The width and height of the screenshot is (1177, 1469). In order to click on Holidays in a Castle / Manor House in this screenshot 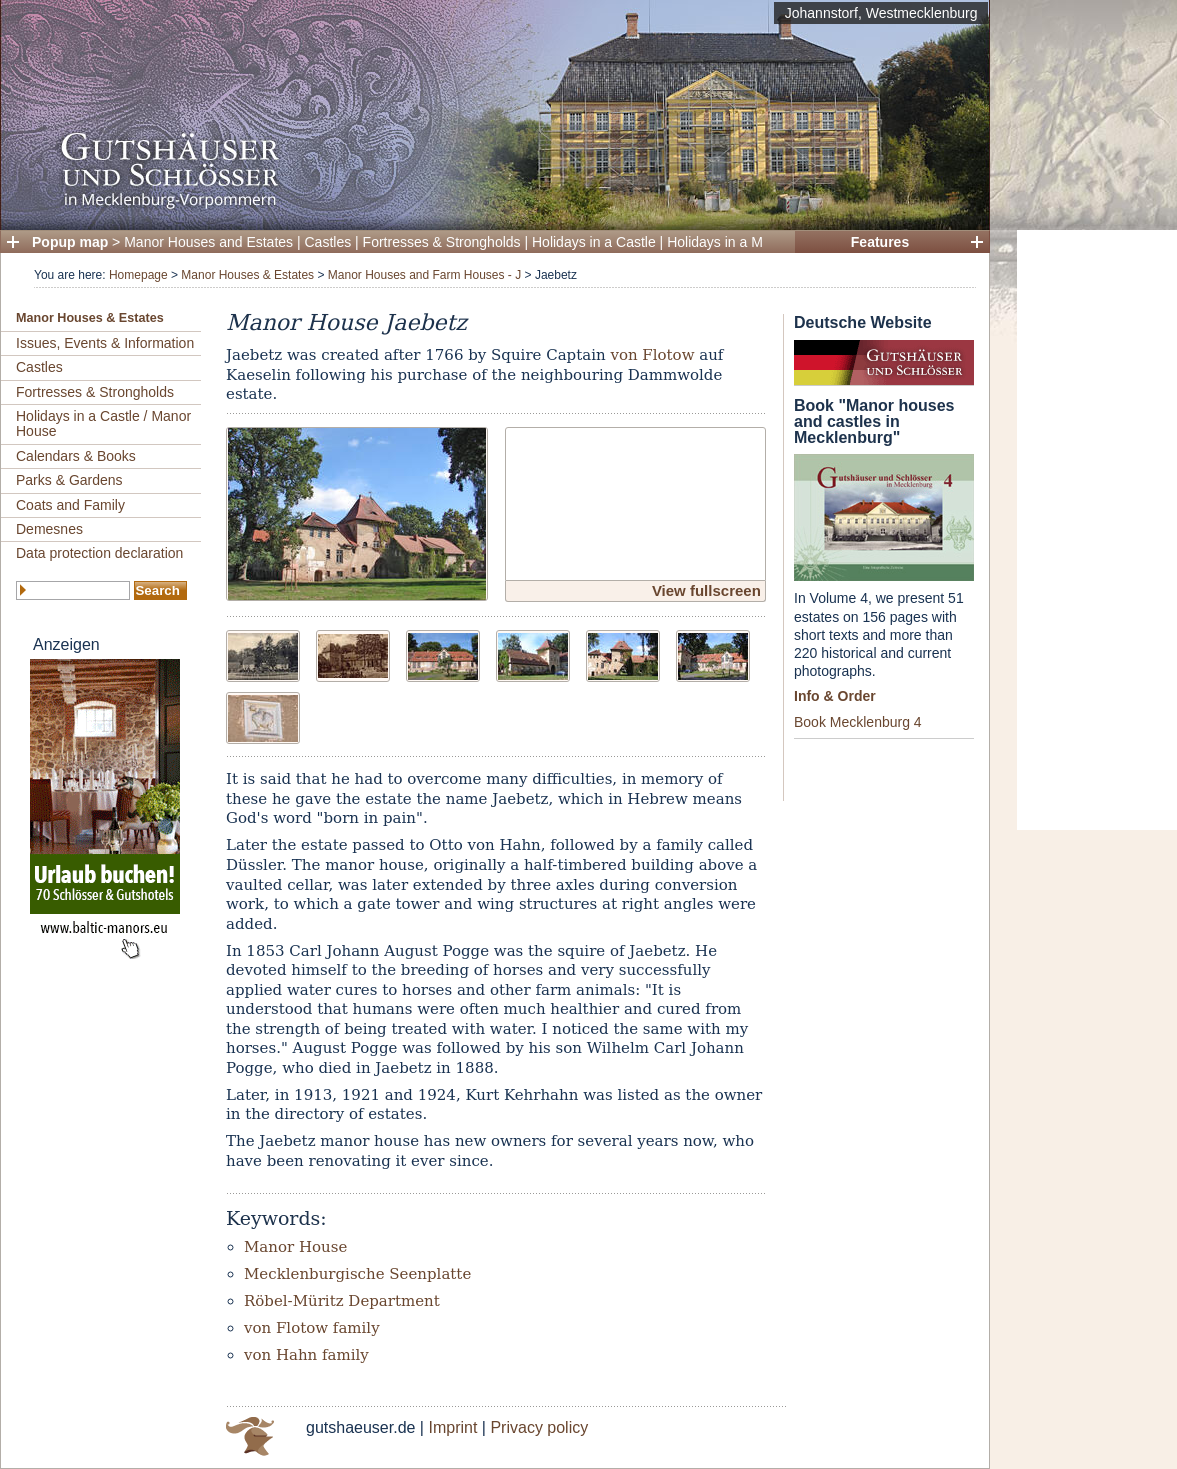, I will do `click(103, 423)`.